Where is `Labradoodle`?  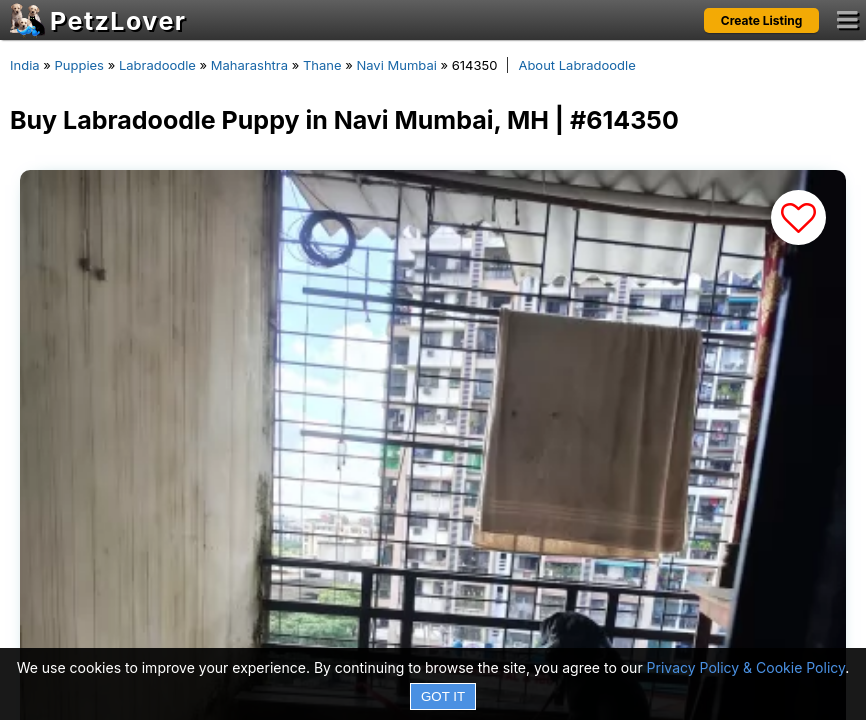 Labradoodle is located at coordinates (157, 65).